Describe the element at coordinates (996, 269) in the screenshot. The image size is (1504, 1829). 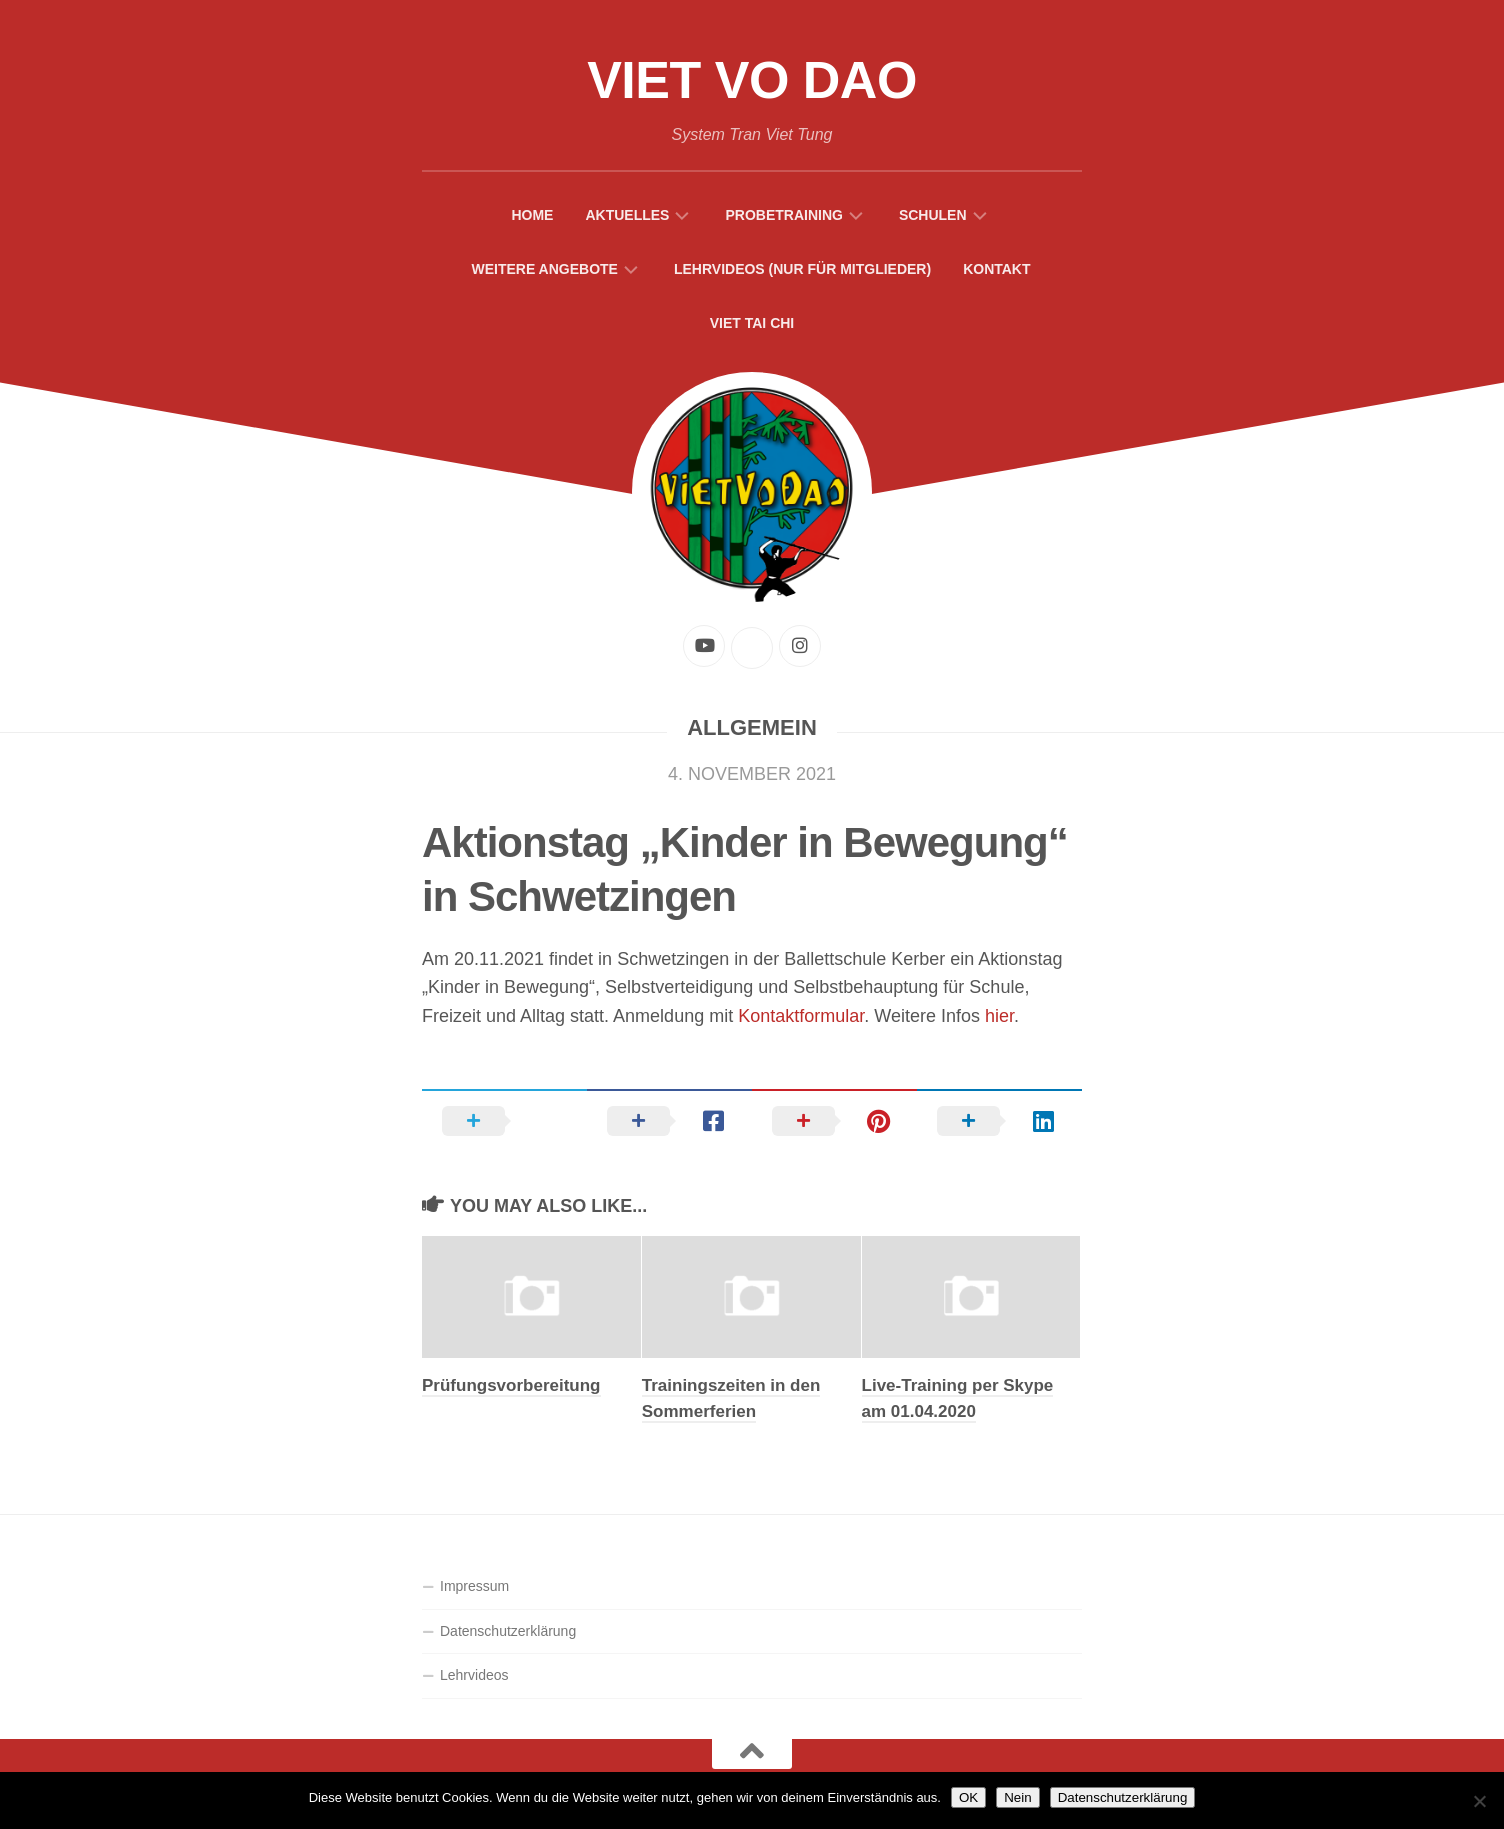
I see `Kontakt` at that location.